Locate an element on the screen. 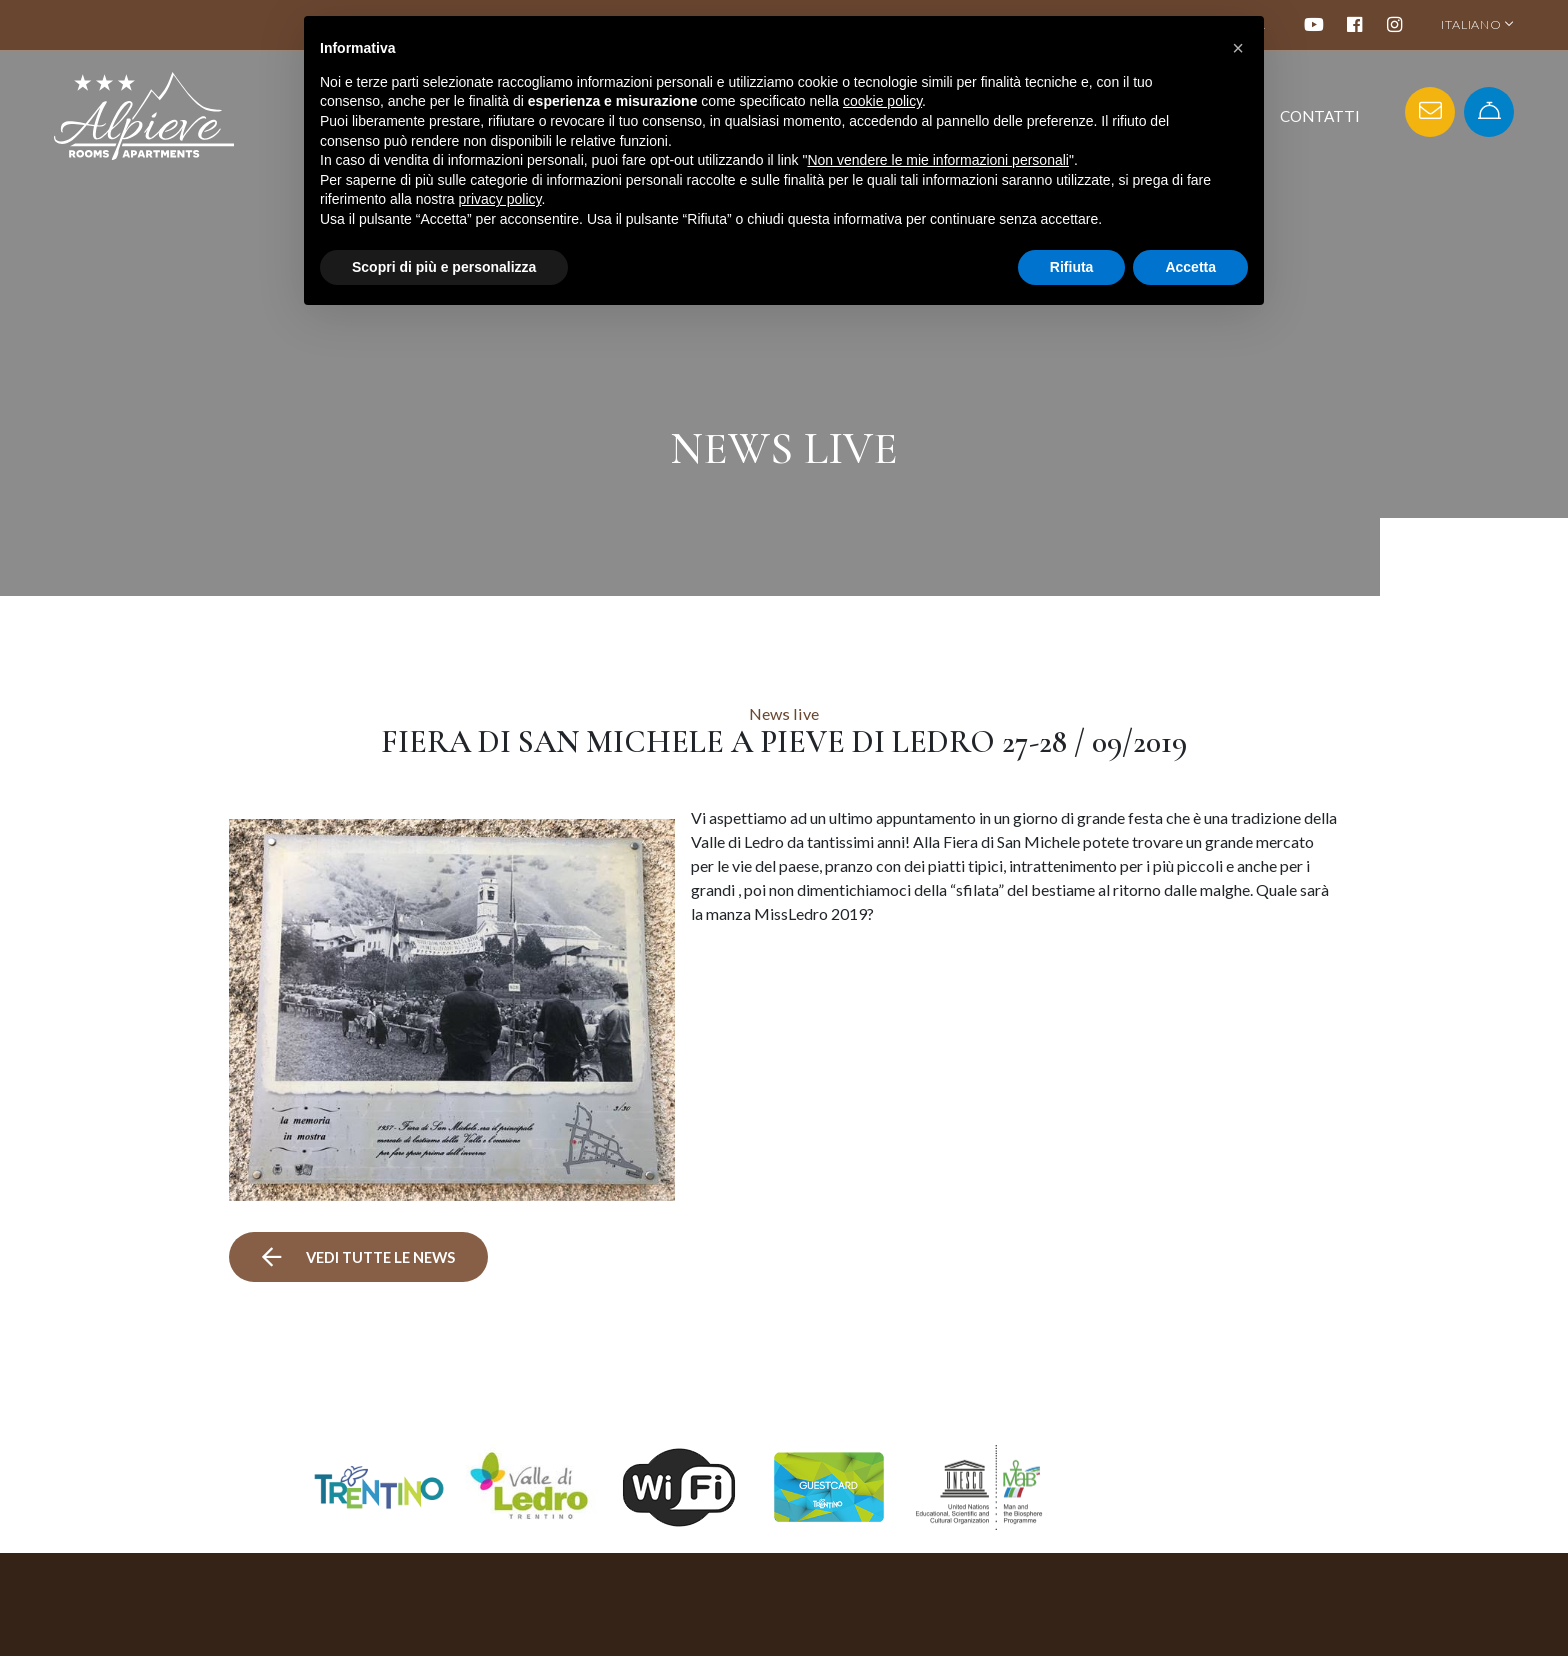 The width and height of the screenshot is (1568, 1656). +39 0464 591091 is located at coordinates (679, 1644).